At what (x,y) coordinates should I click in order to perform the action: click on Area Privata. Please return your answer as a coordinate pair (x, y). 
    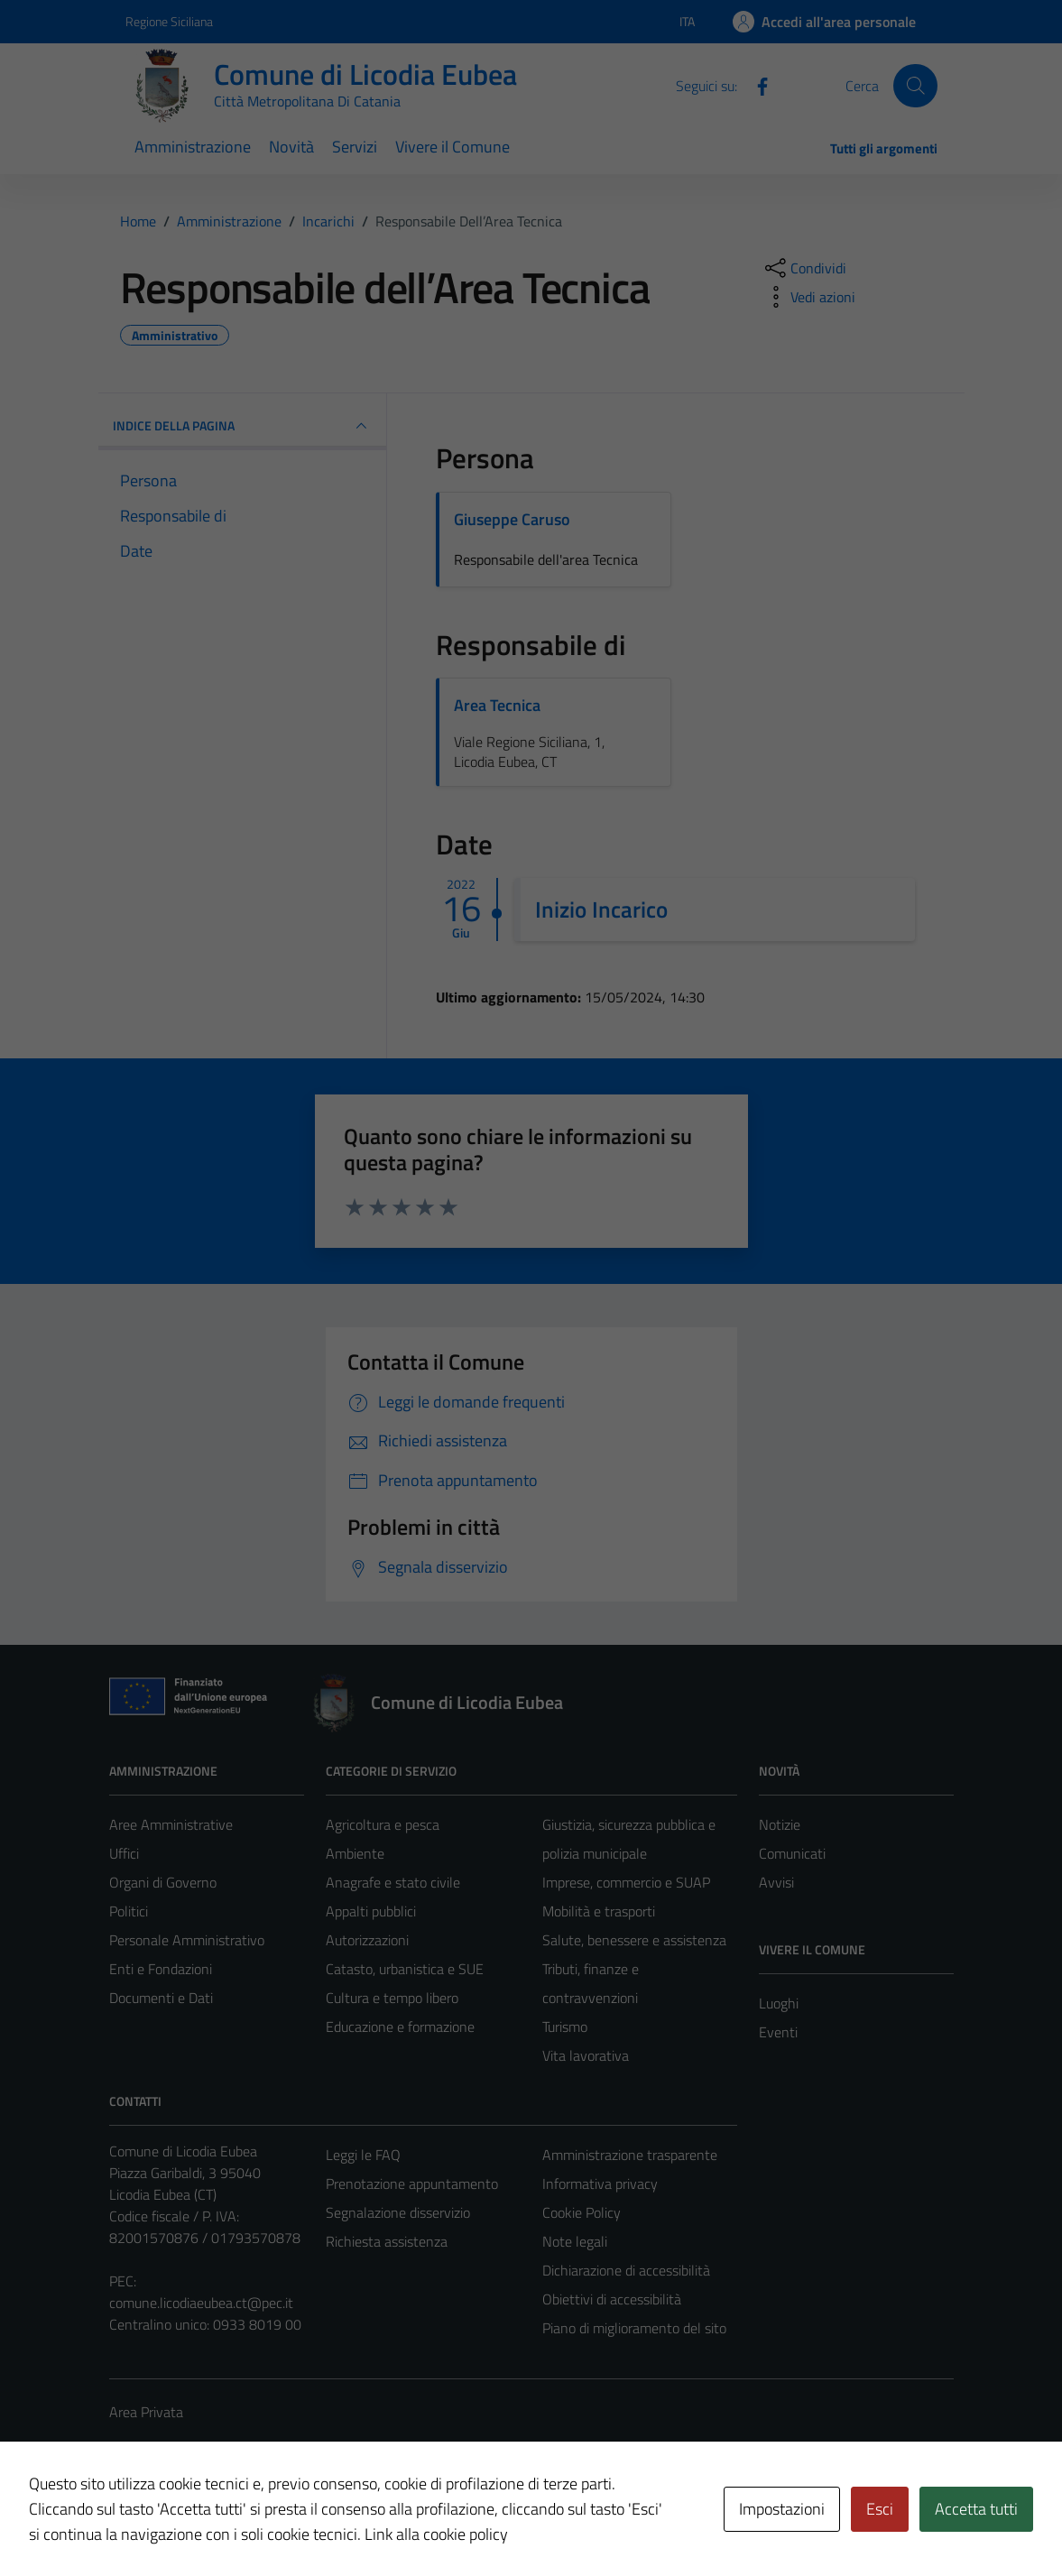
    Looking at the image, I should click on (146, 2412).